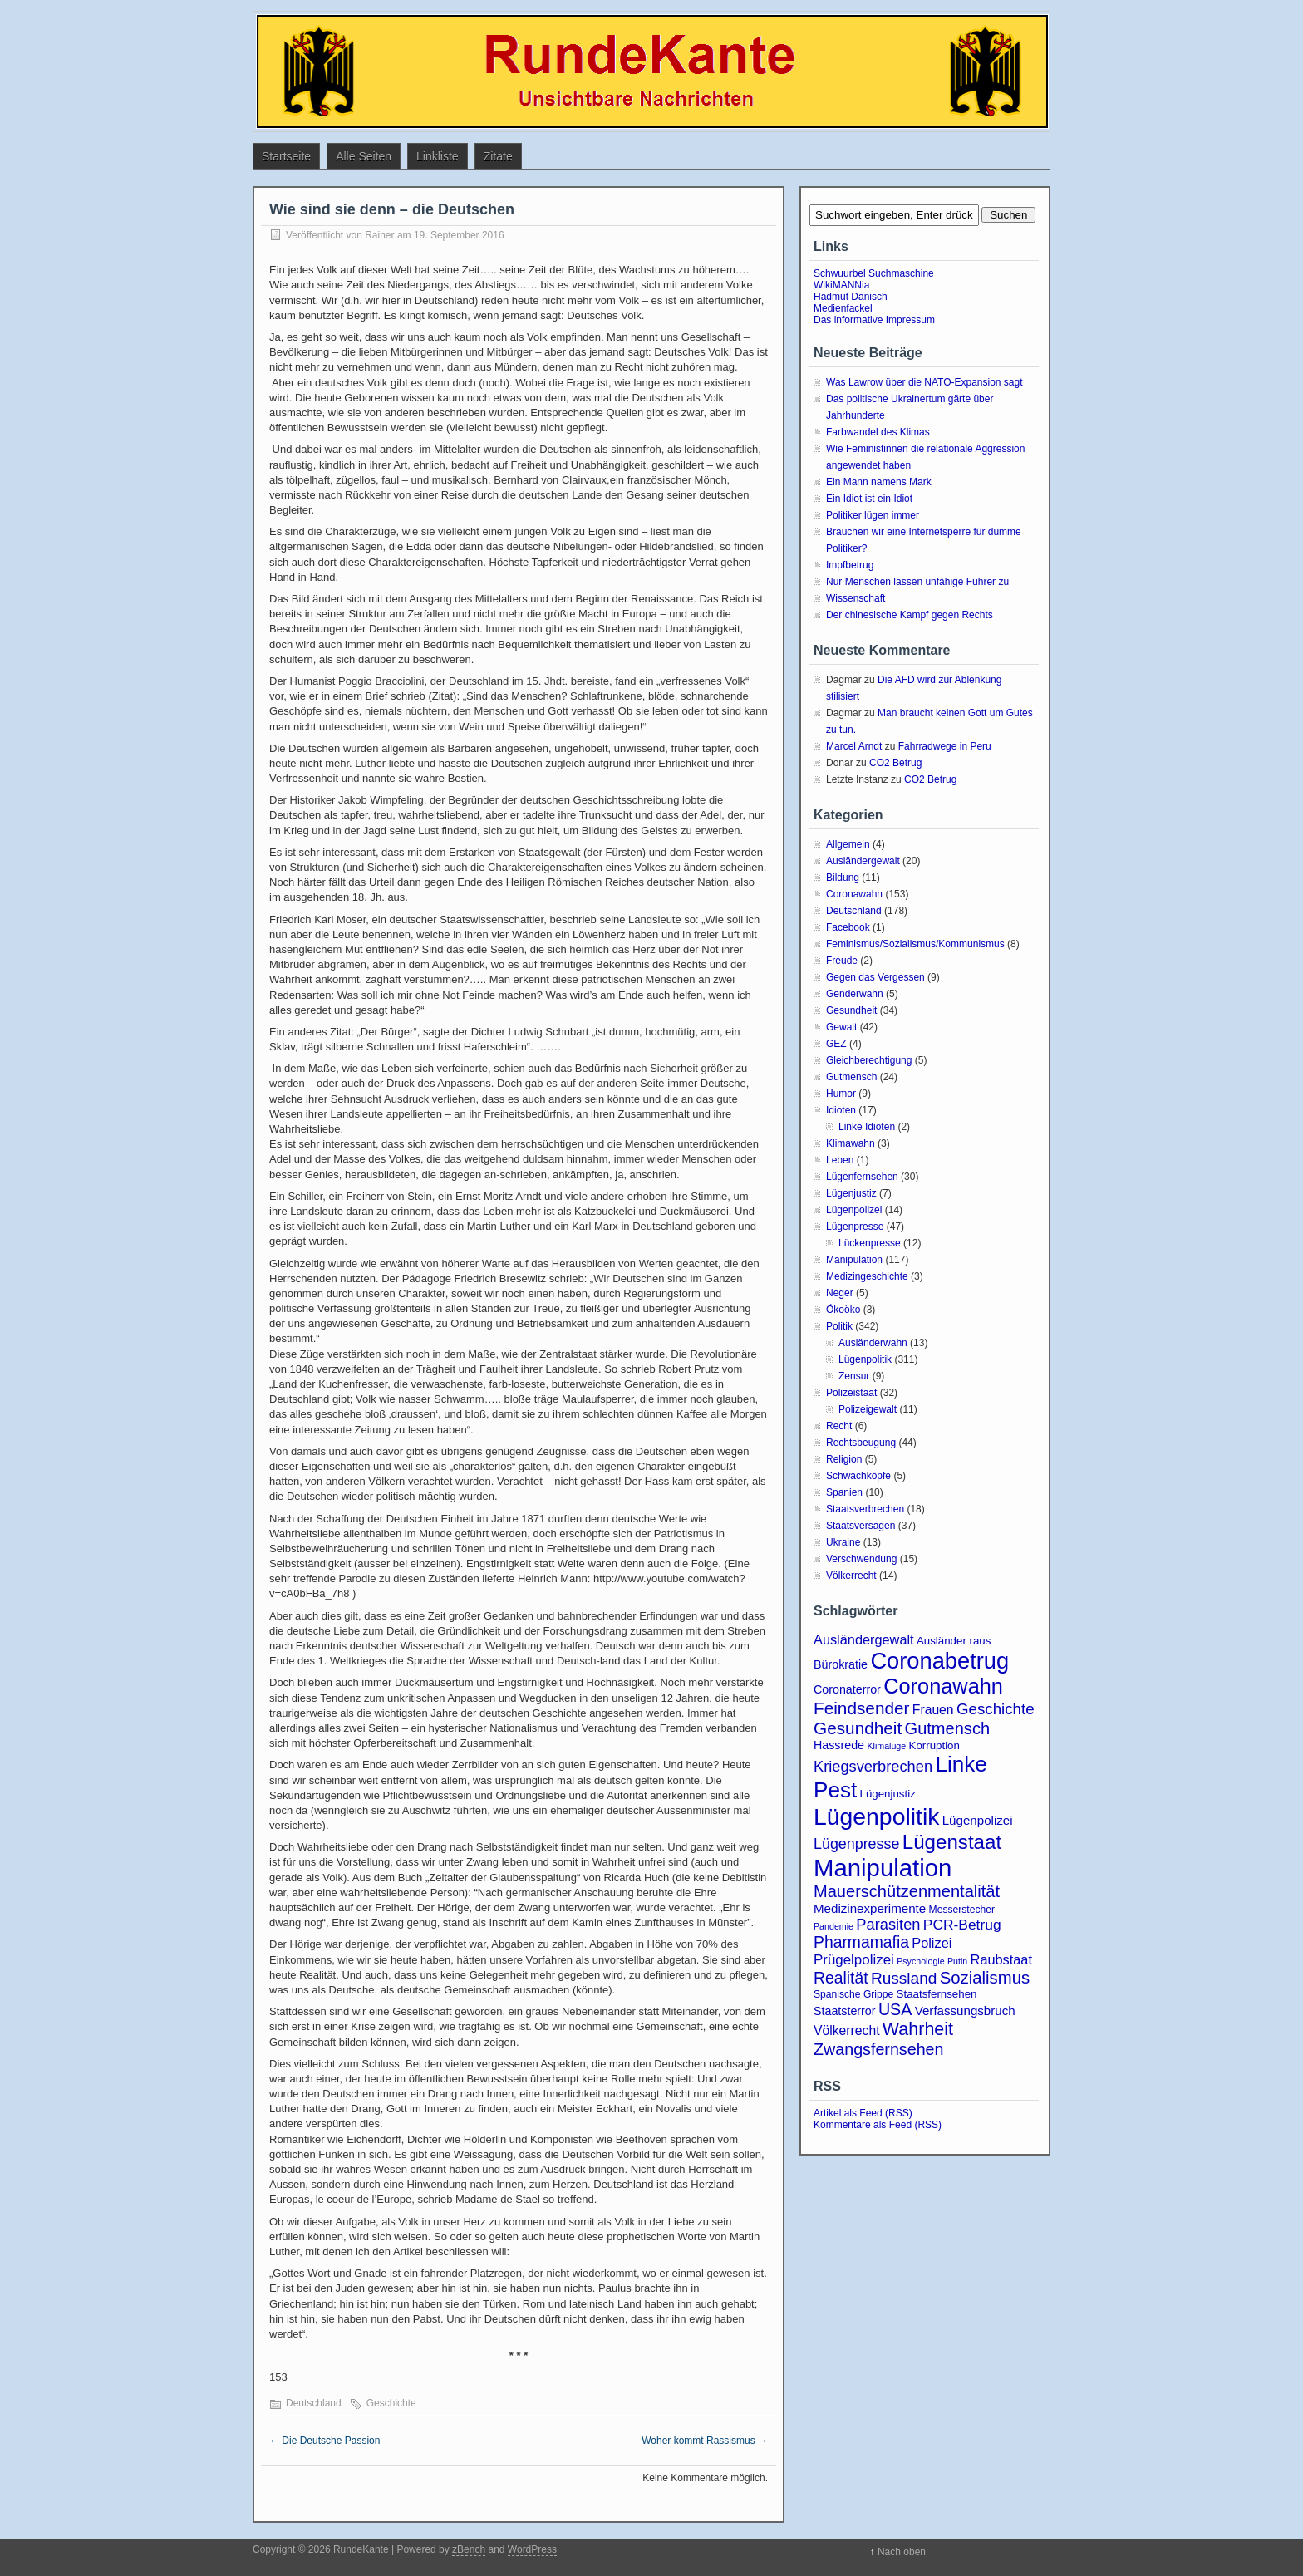 The image size is (1303, 2576). Describe the element at coordinates (847, 1689) in the screenshot. I see `Coronaterror [Coronaterror (5 Einträge)]` at that location.